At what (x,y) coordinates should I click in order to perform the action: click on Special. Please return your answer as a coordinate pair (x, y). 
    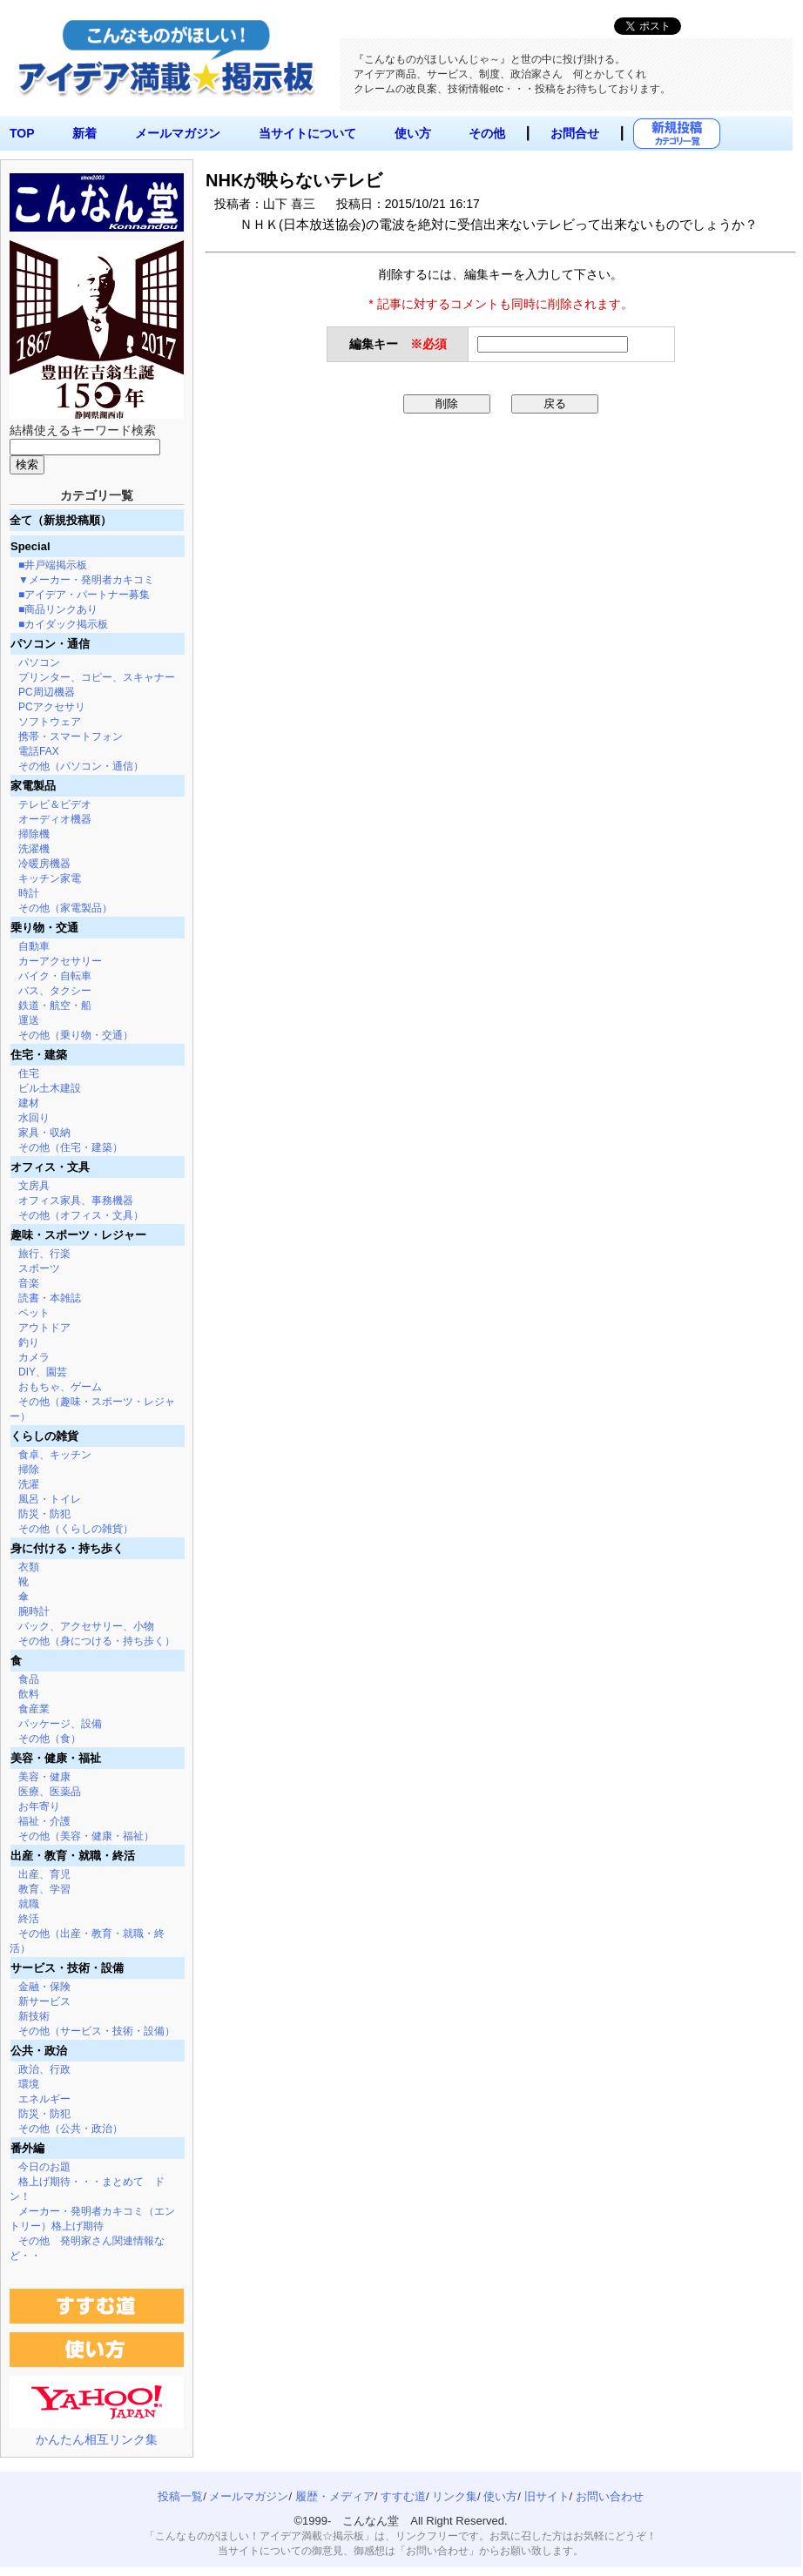
    Looking at the image, I should click on (30, 546).